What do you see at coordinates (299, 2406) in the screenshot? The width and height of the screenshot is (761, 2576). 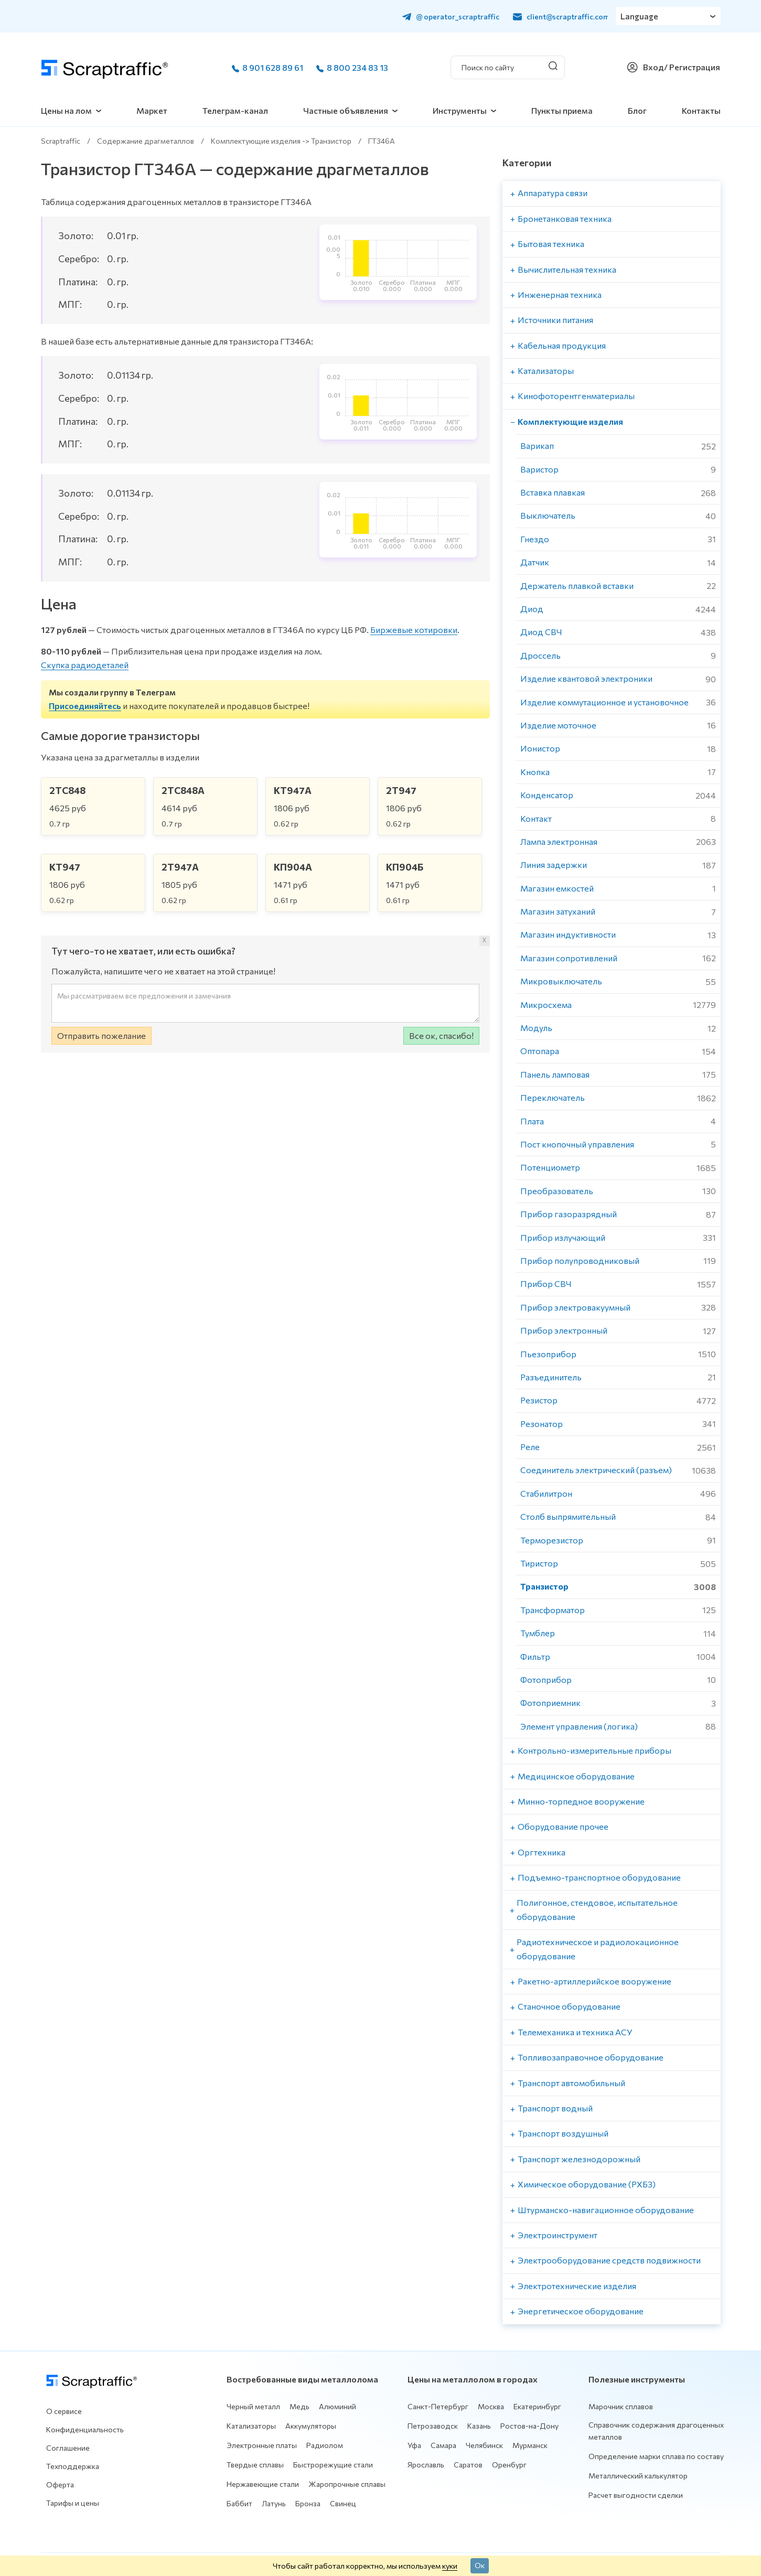 I see `Медь` at bounding box center [299, 2406].